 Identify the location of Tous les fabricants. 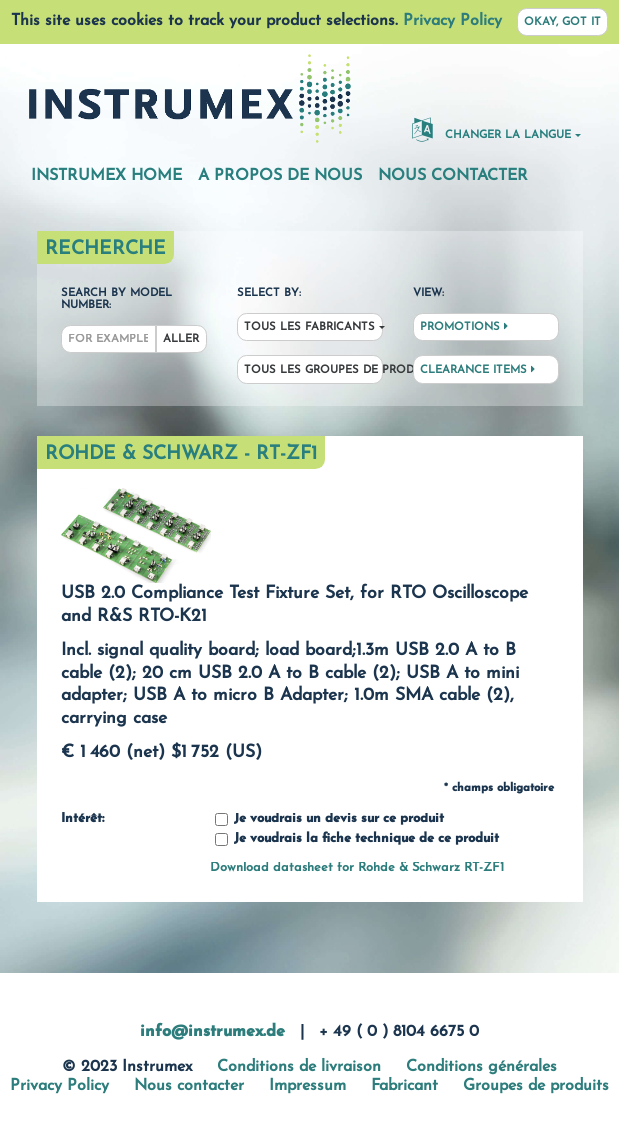
(309, 327).